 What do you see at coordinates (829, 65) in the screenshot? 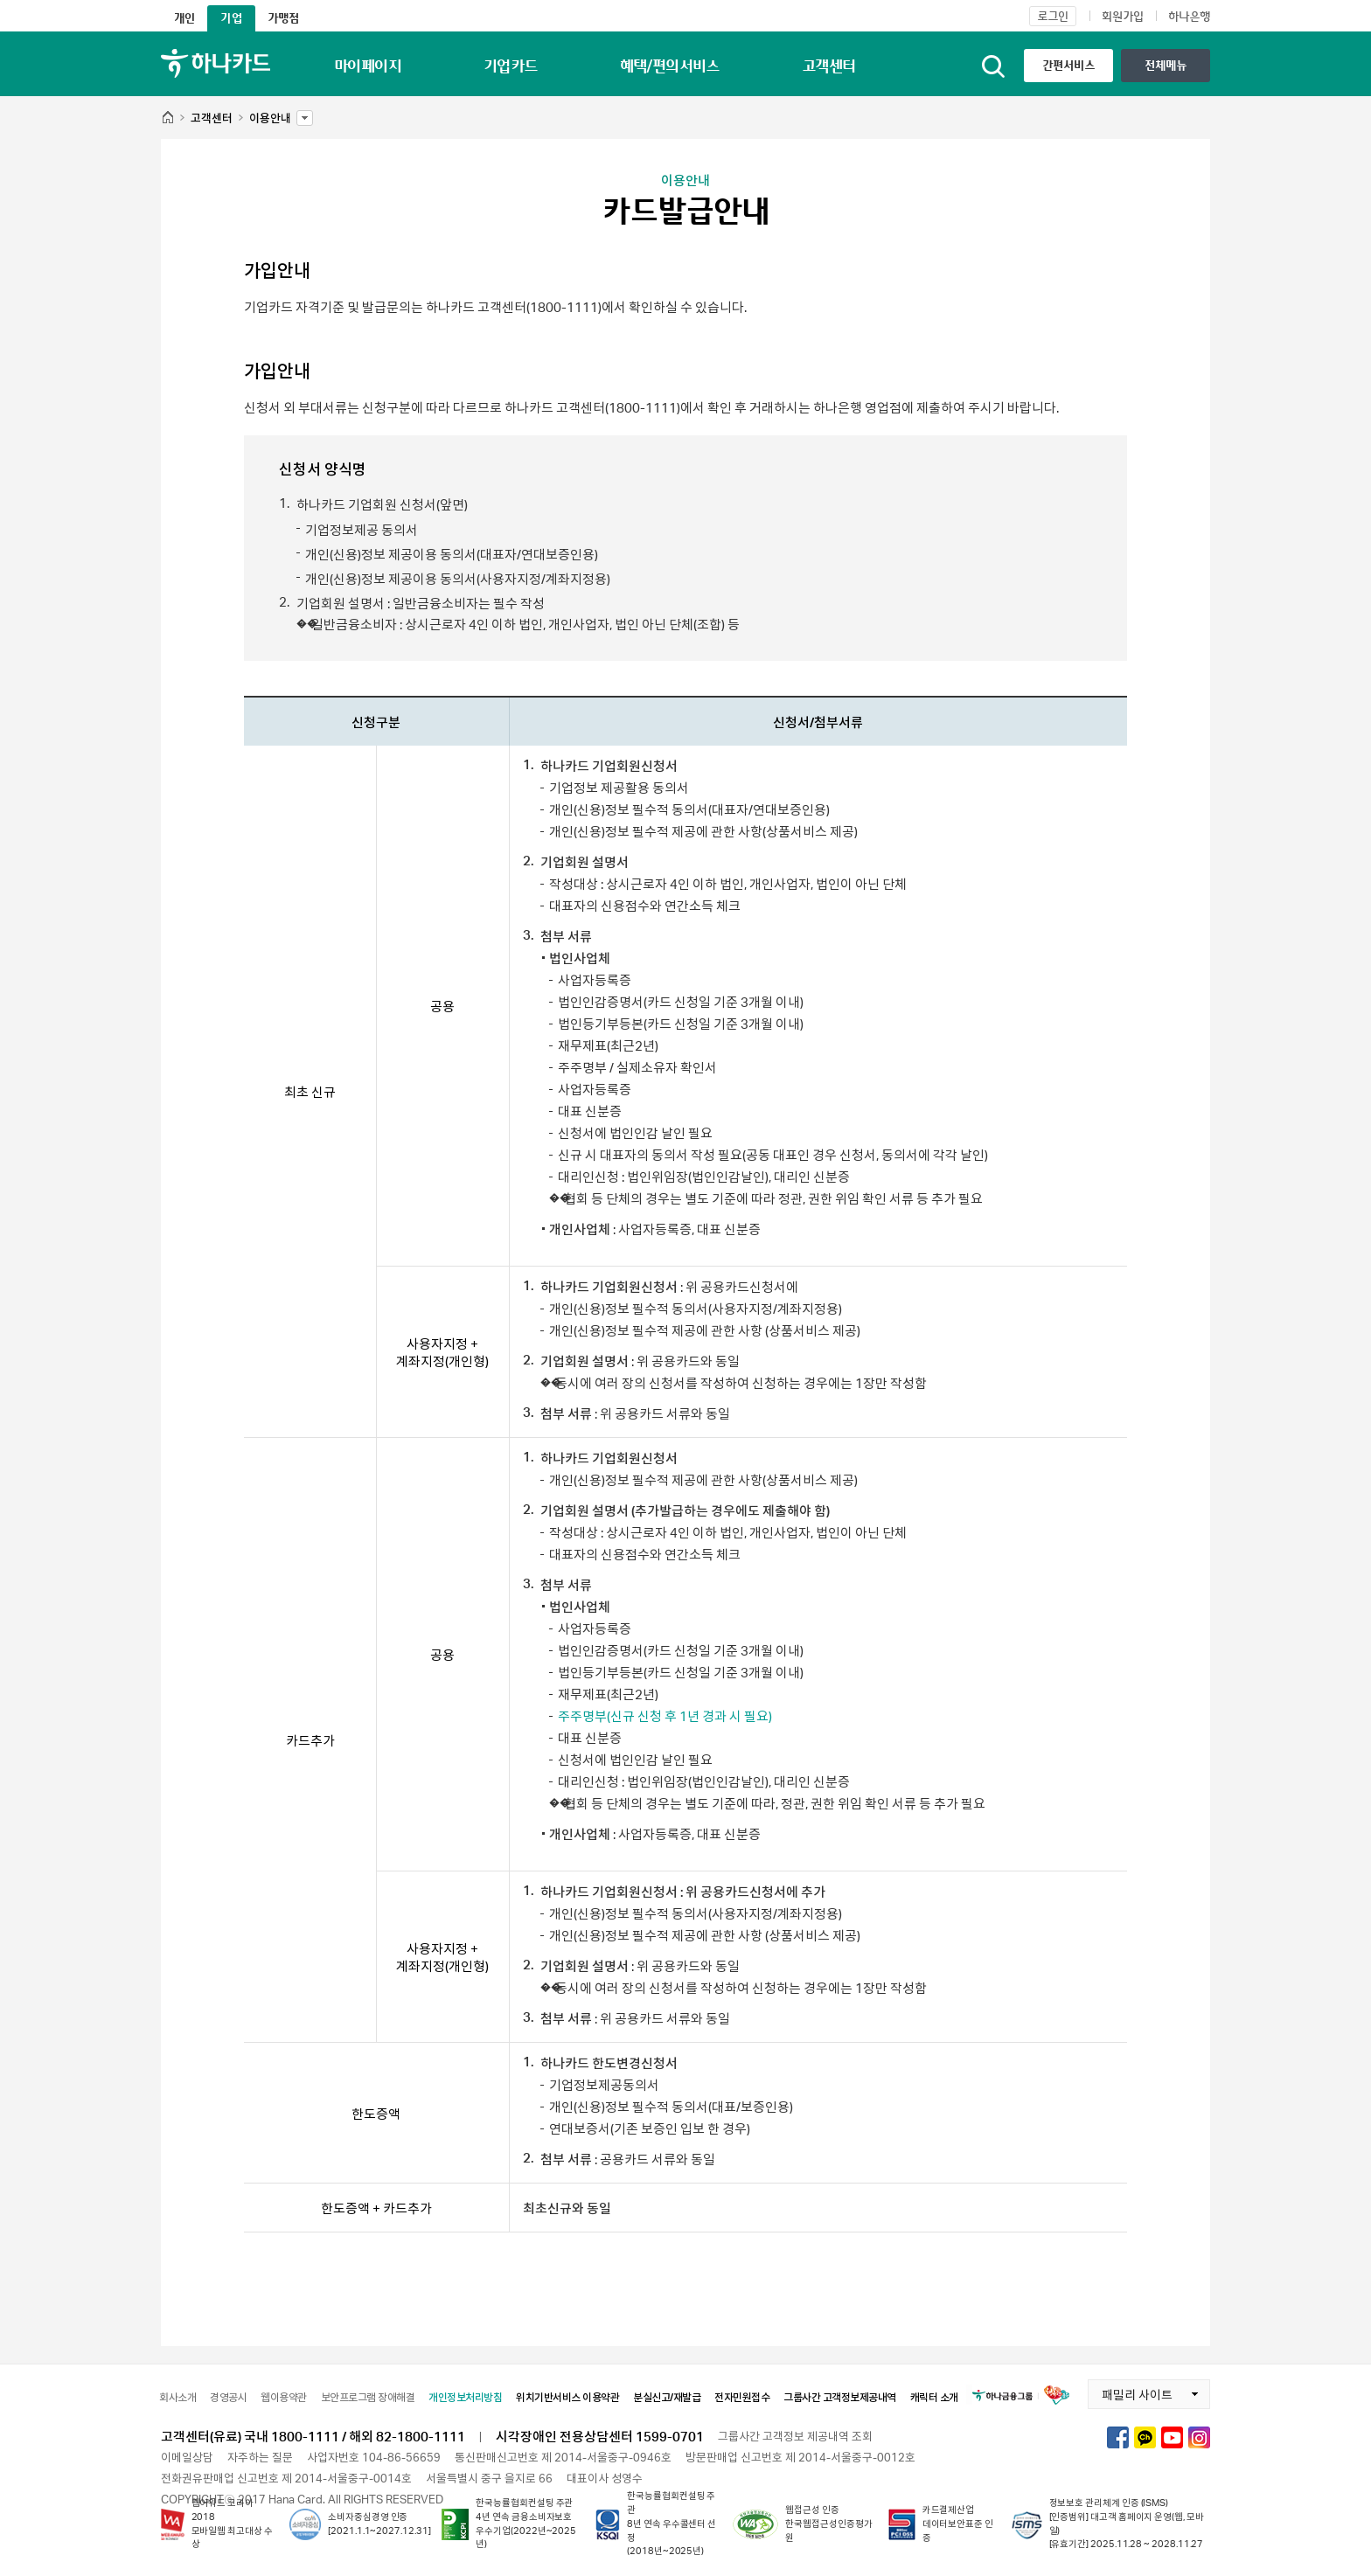
I see `고객센터` at bounding box center [829, 65].